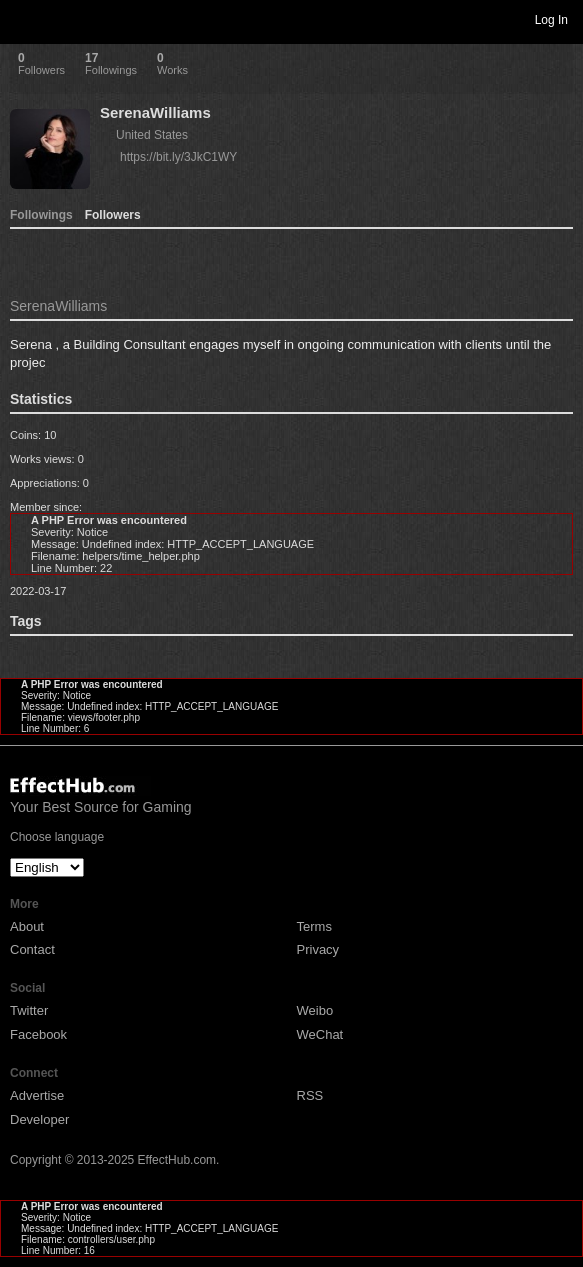 This screenshot has height=1267, width=583. I want to click on SerenaWilliams, so click(155, 112).